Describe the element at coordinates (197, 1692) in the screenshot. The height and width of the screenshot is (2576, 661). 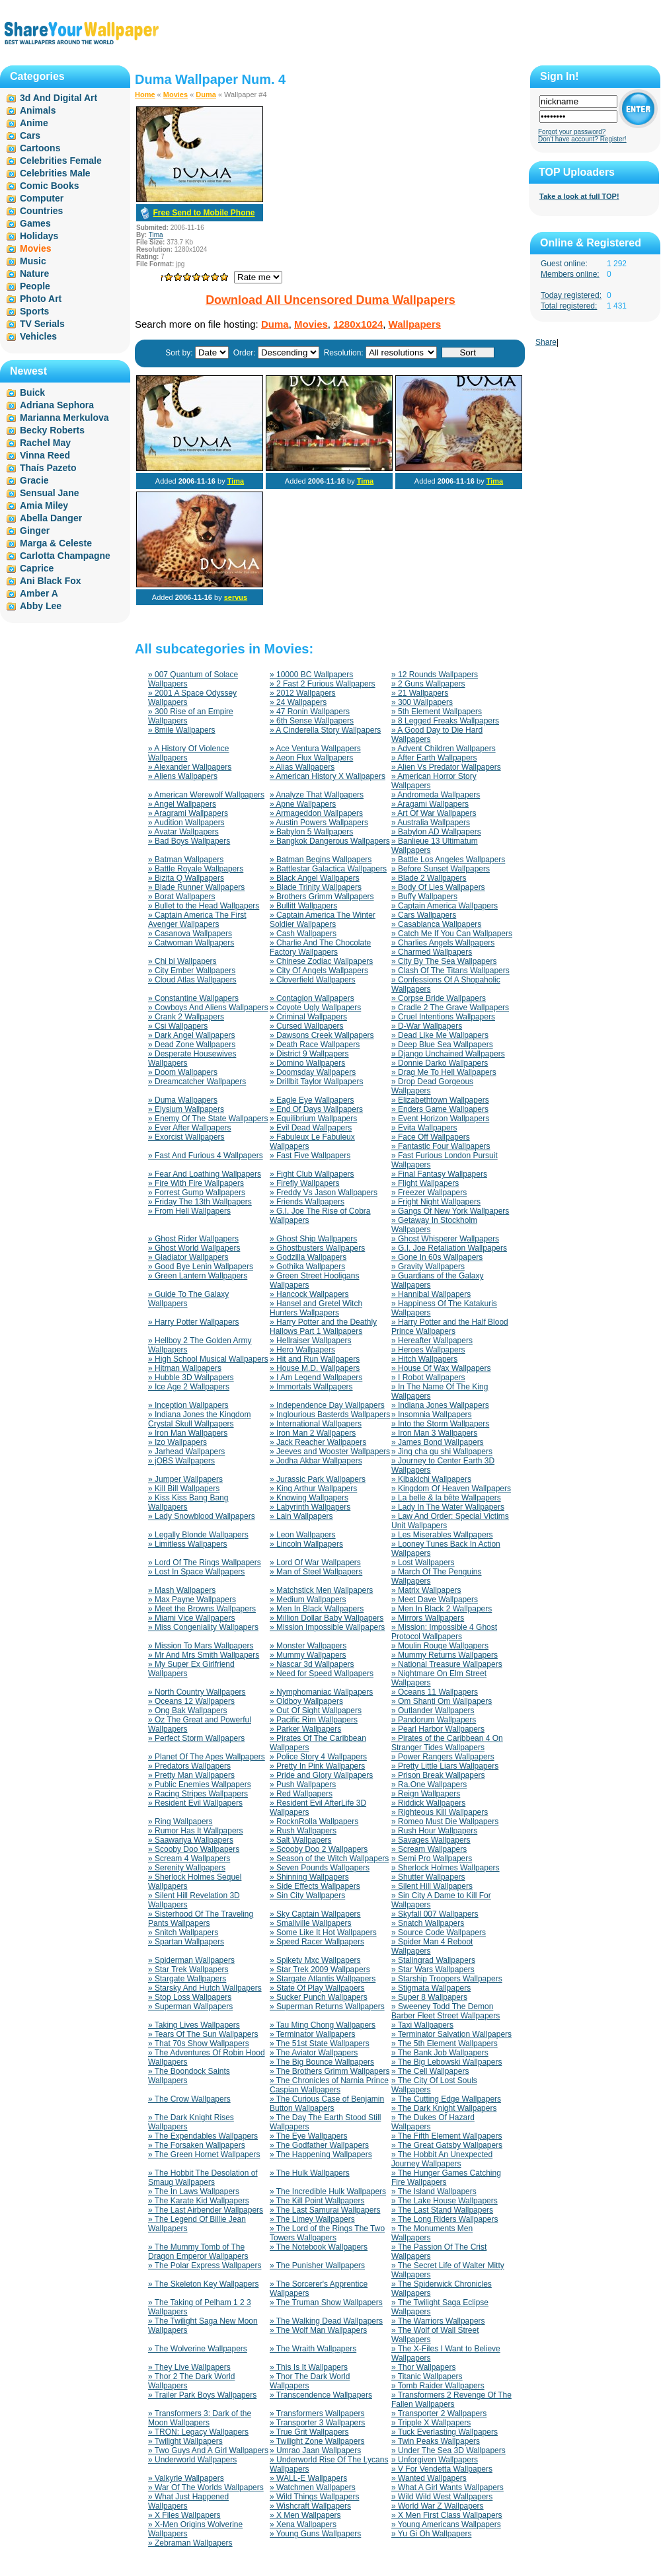
I see `» North Country Wallpapers` at that location.